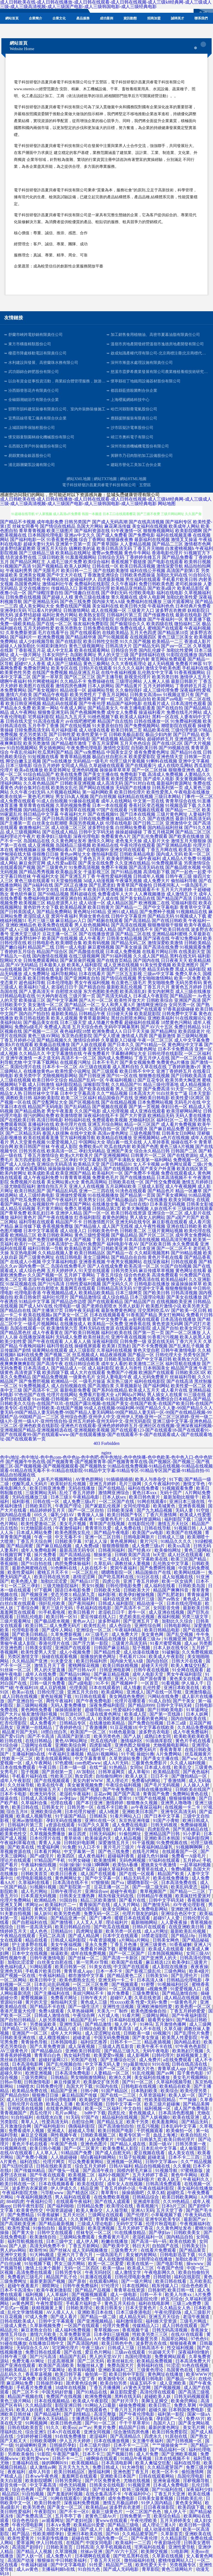 The height and width of the screenshot is (2576, 213). I want to click on 精品国产爽爽抖音, so click(171, 1590).